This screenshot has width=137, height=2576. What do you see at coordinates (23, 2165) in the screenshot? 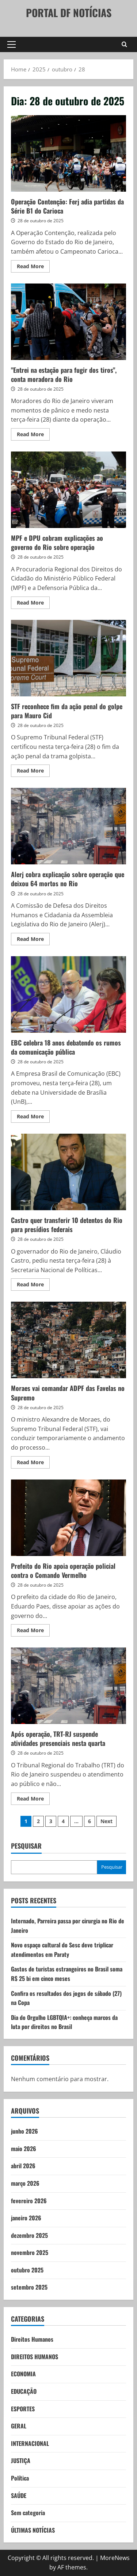
I see `abril 2026` at bounding box center [23, 2165].